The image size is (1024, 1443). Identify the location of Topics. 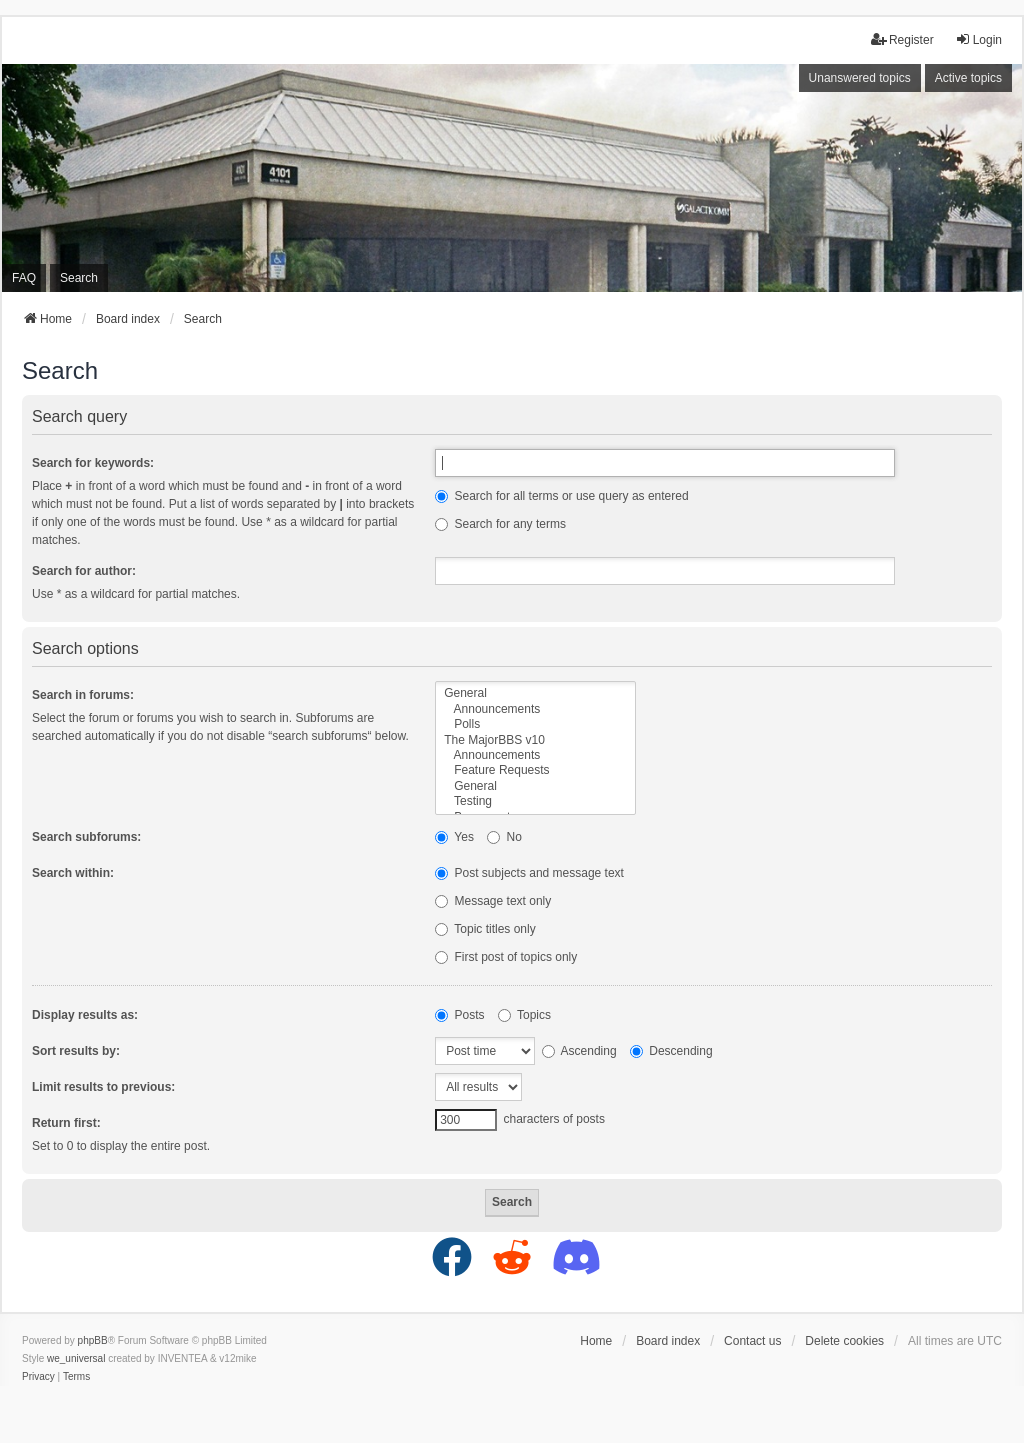
(524, 1015).